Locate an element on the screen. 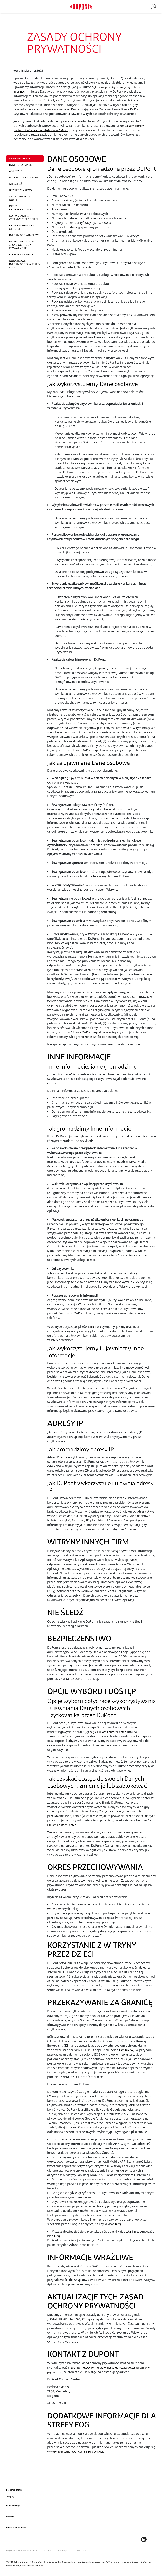 The height and width of the screenshot is (2576, 162). Tyvek® is located at coordinates (10, 2496).